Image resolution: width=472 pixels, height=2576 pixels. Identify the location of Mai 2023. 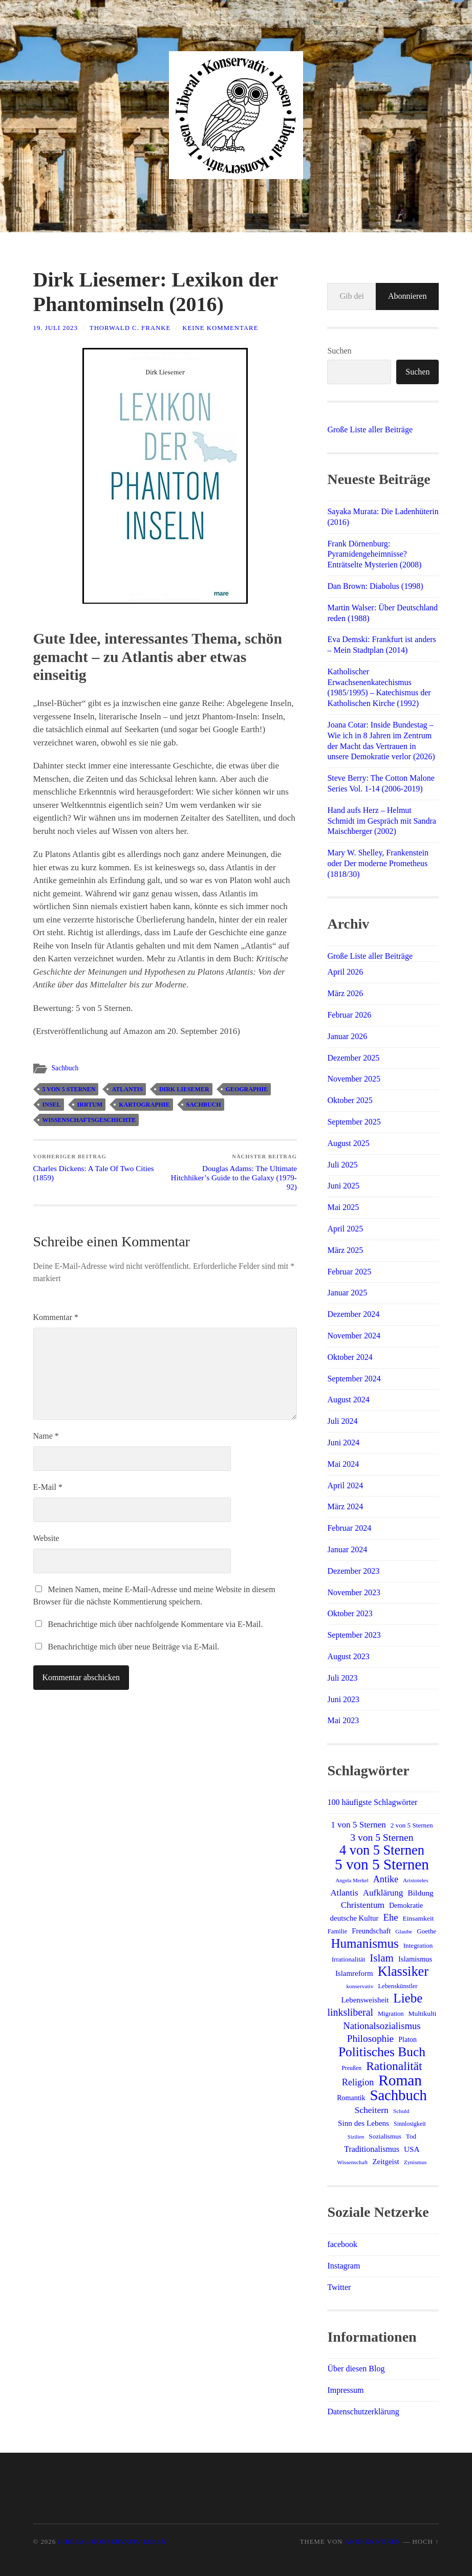
(343, 1720).